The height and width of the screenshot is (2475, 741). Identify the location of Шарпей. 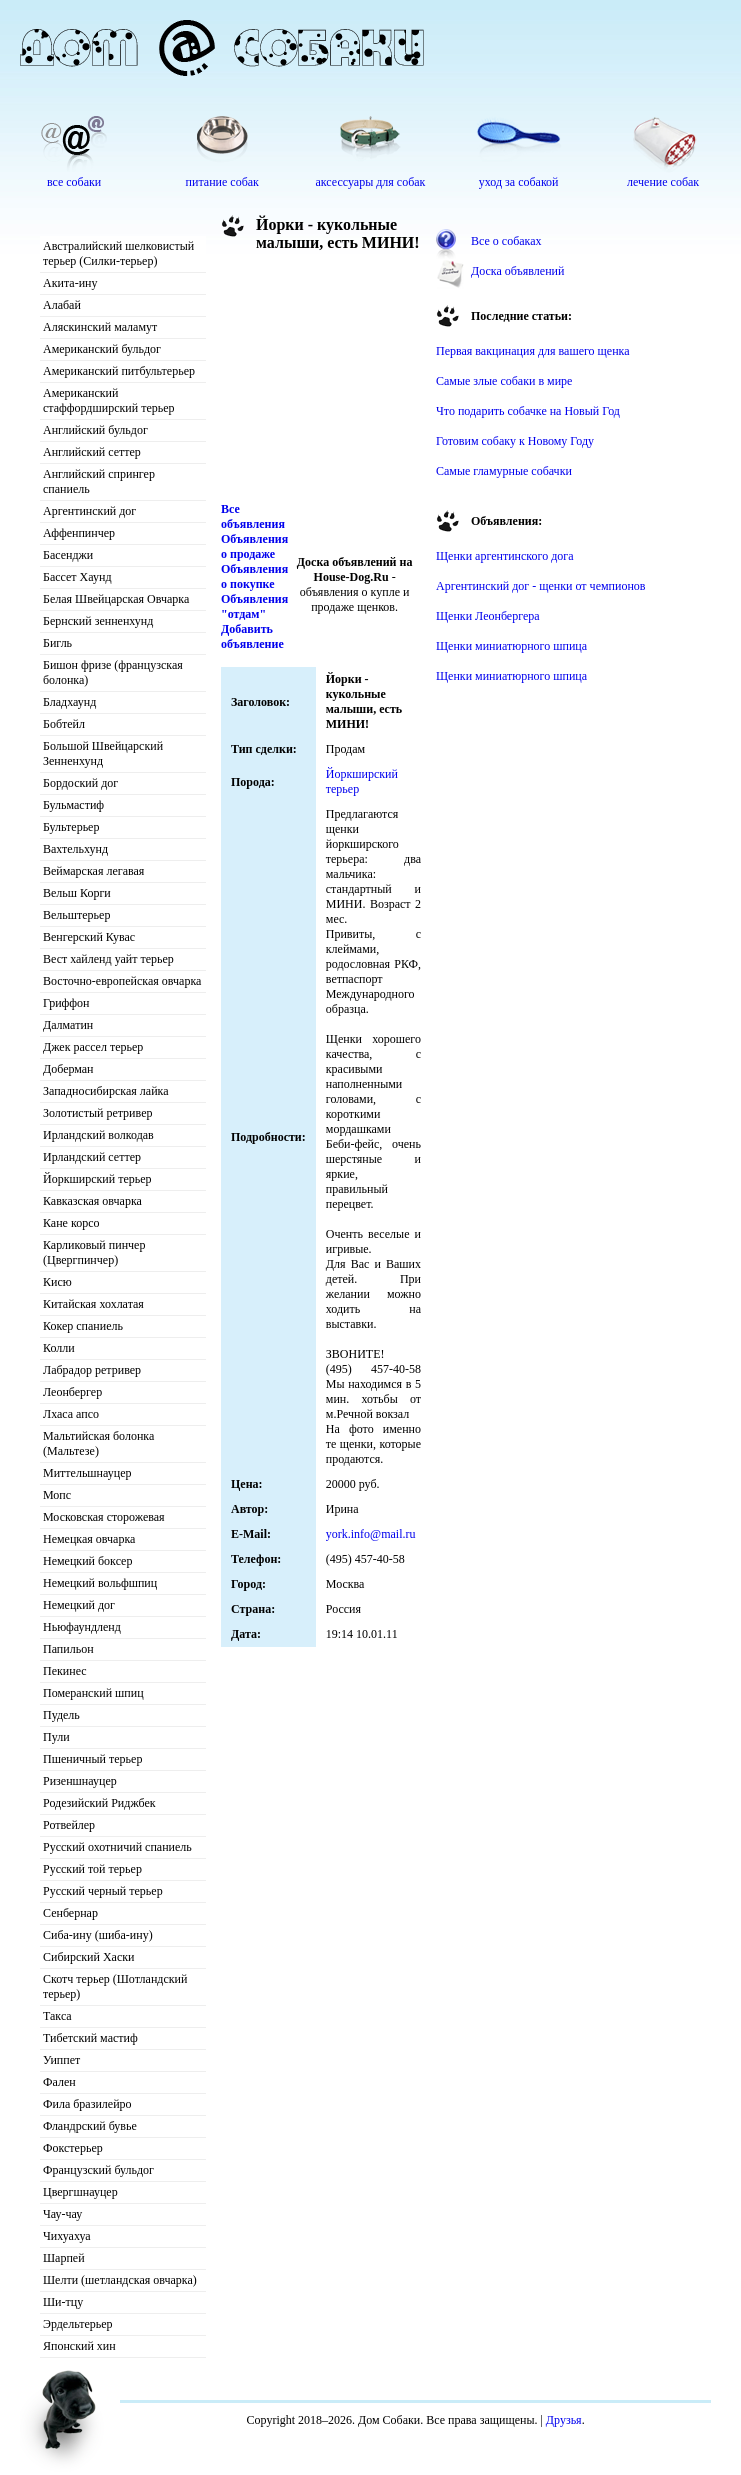
(64, 2258).